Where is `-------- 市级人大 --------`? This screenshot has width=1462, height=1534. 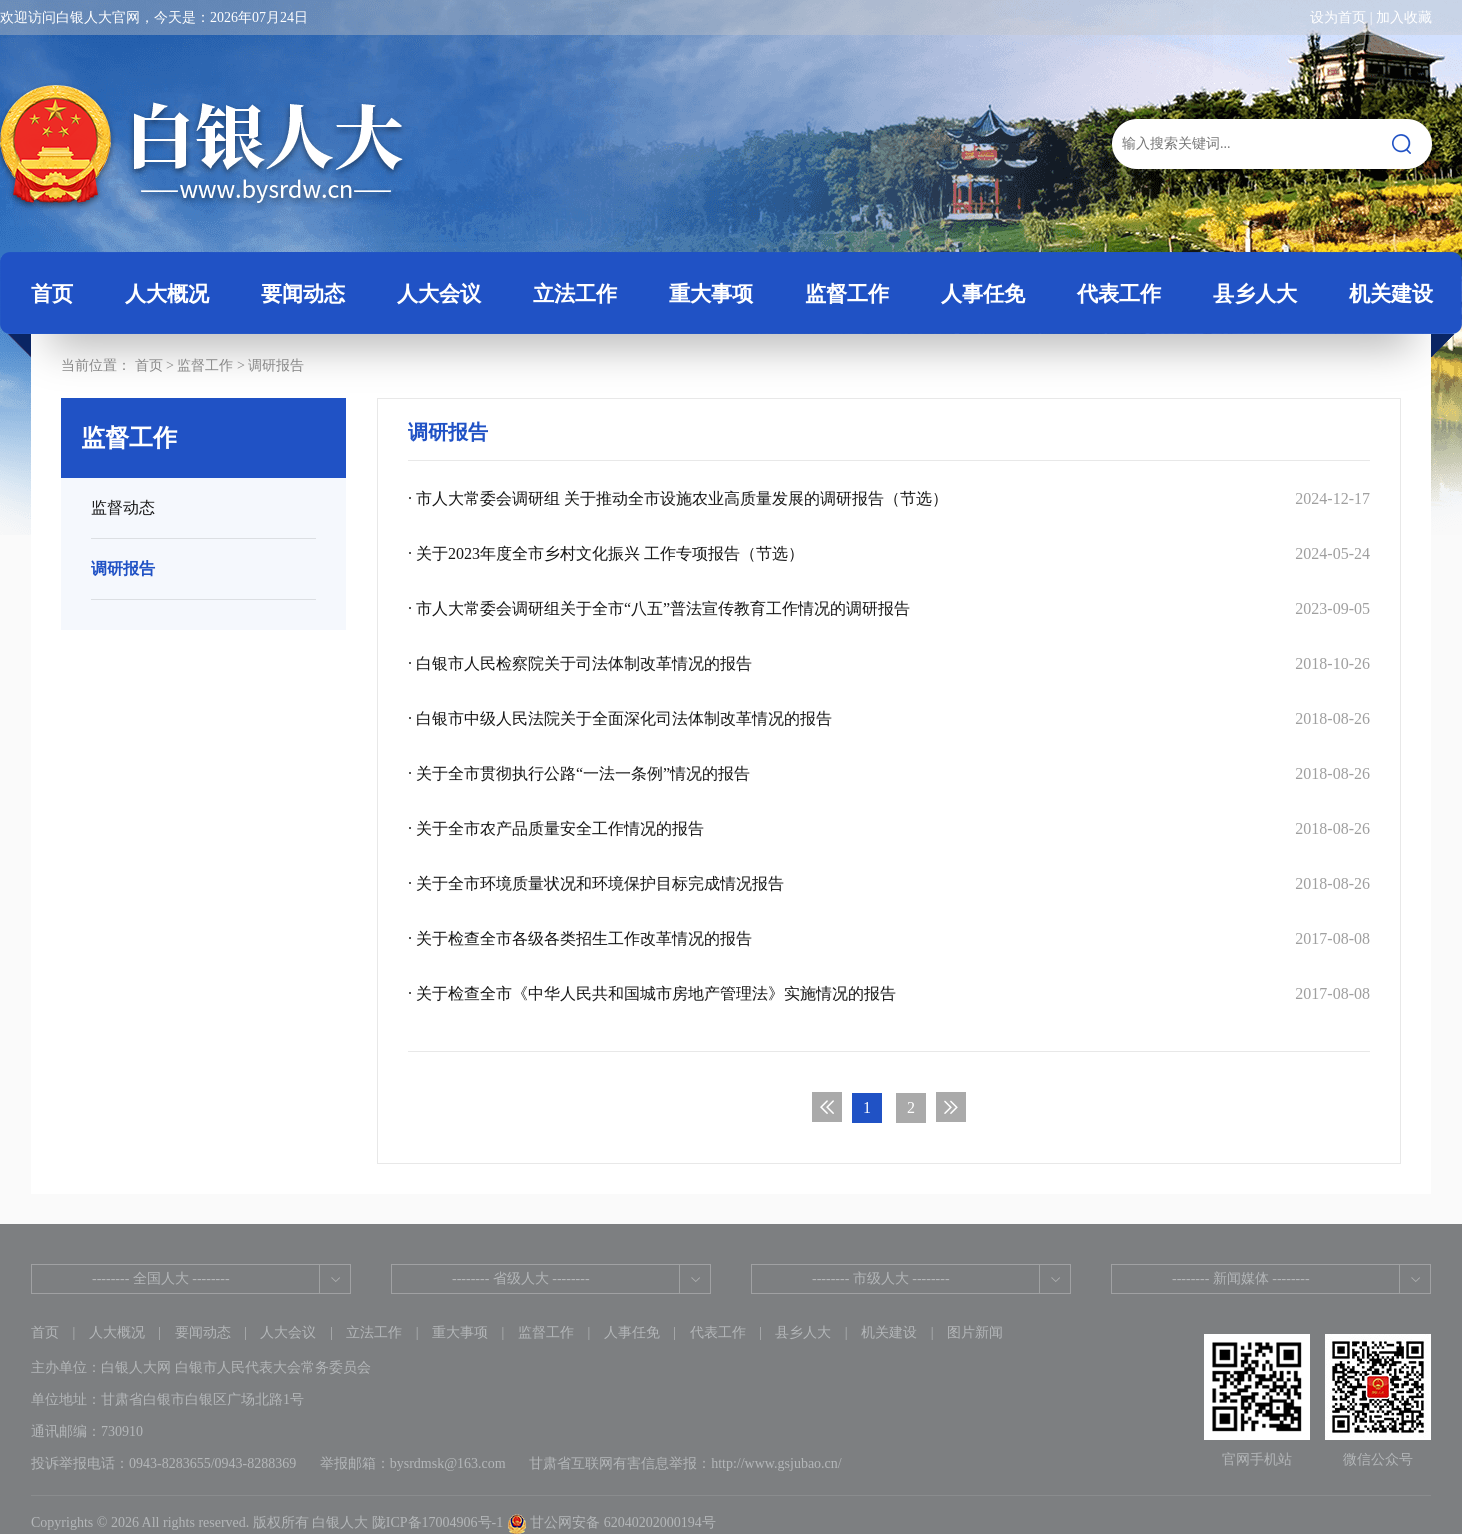 -------- 市级人大 -------- is located at coordinates (881, 1278).